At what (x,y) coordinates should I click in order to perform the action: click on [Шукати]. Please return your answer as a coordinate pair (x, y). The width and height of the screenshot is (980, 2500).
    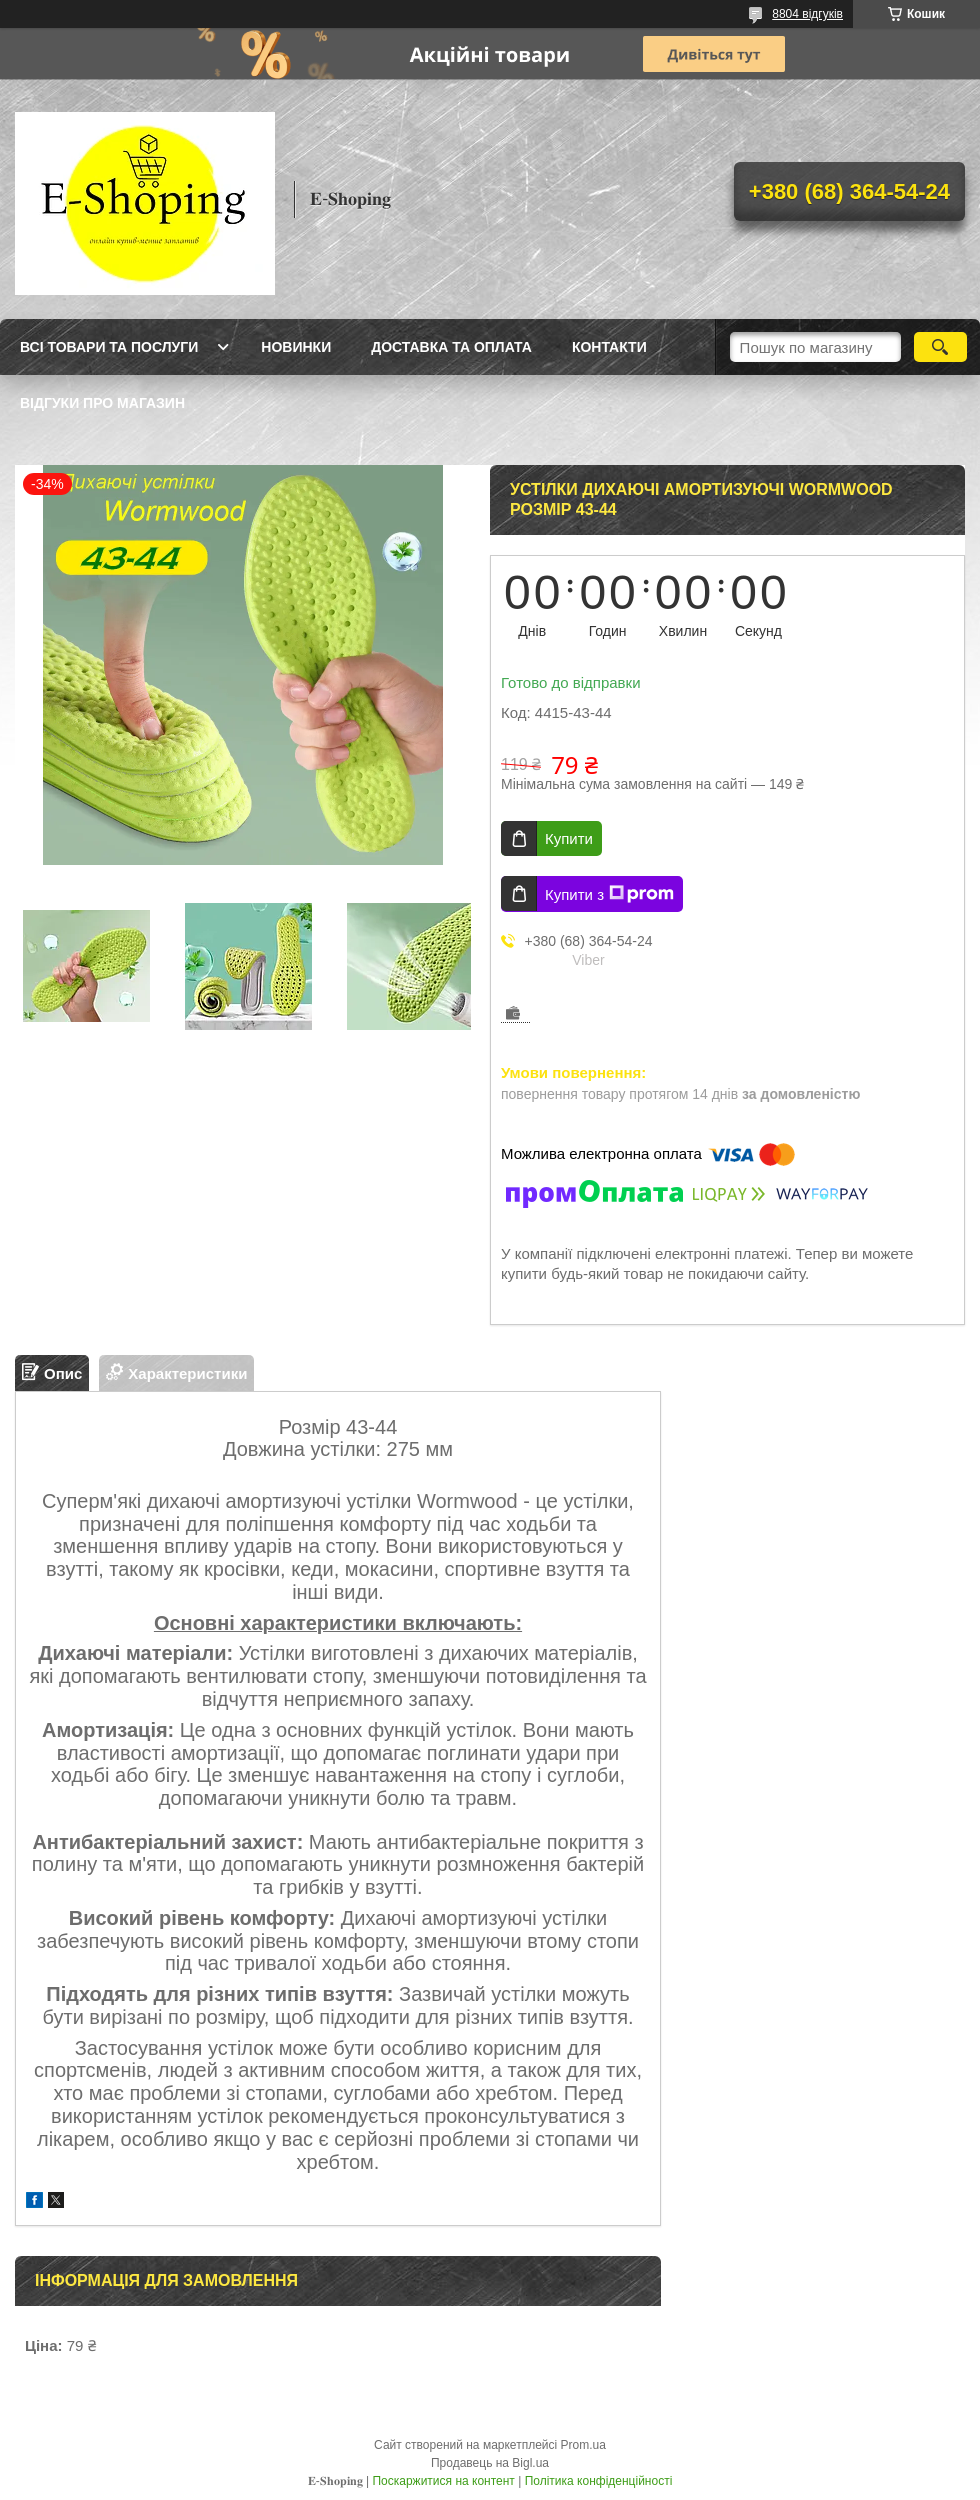
    Looking at the image, I should click on (940, 347).